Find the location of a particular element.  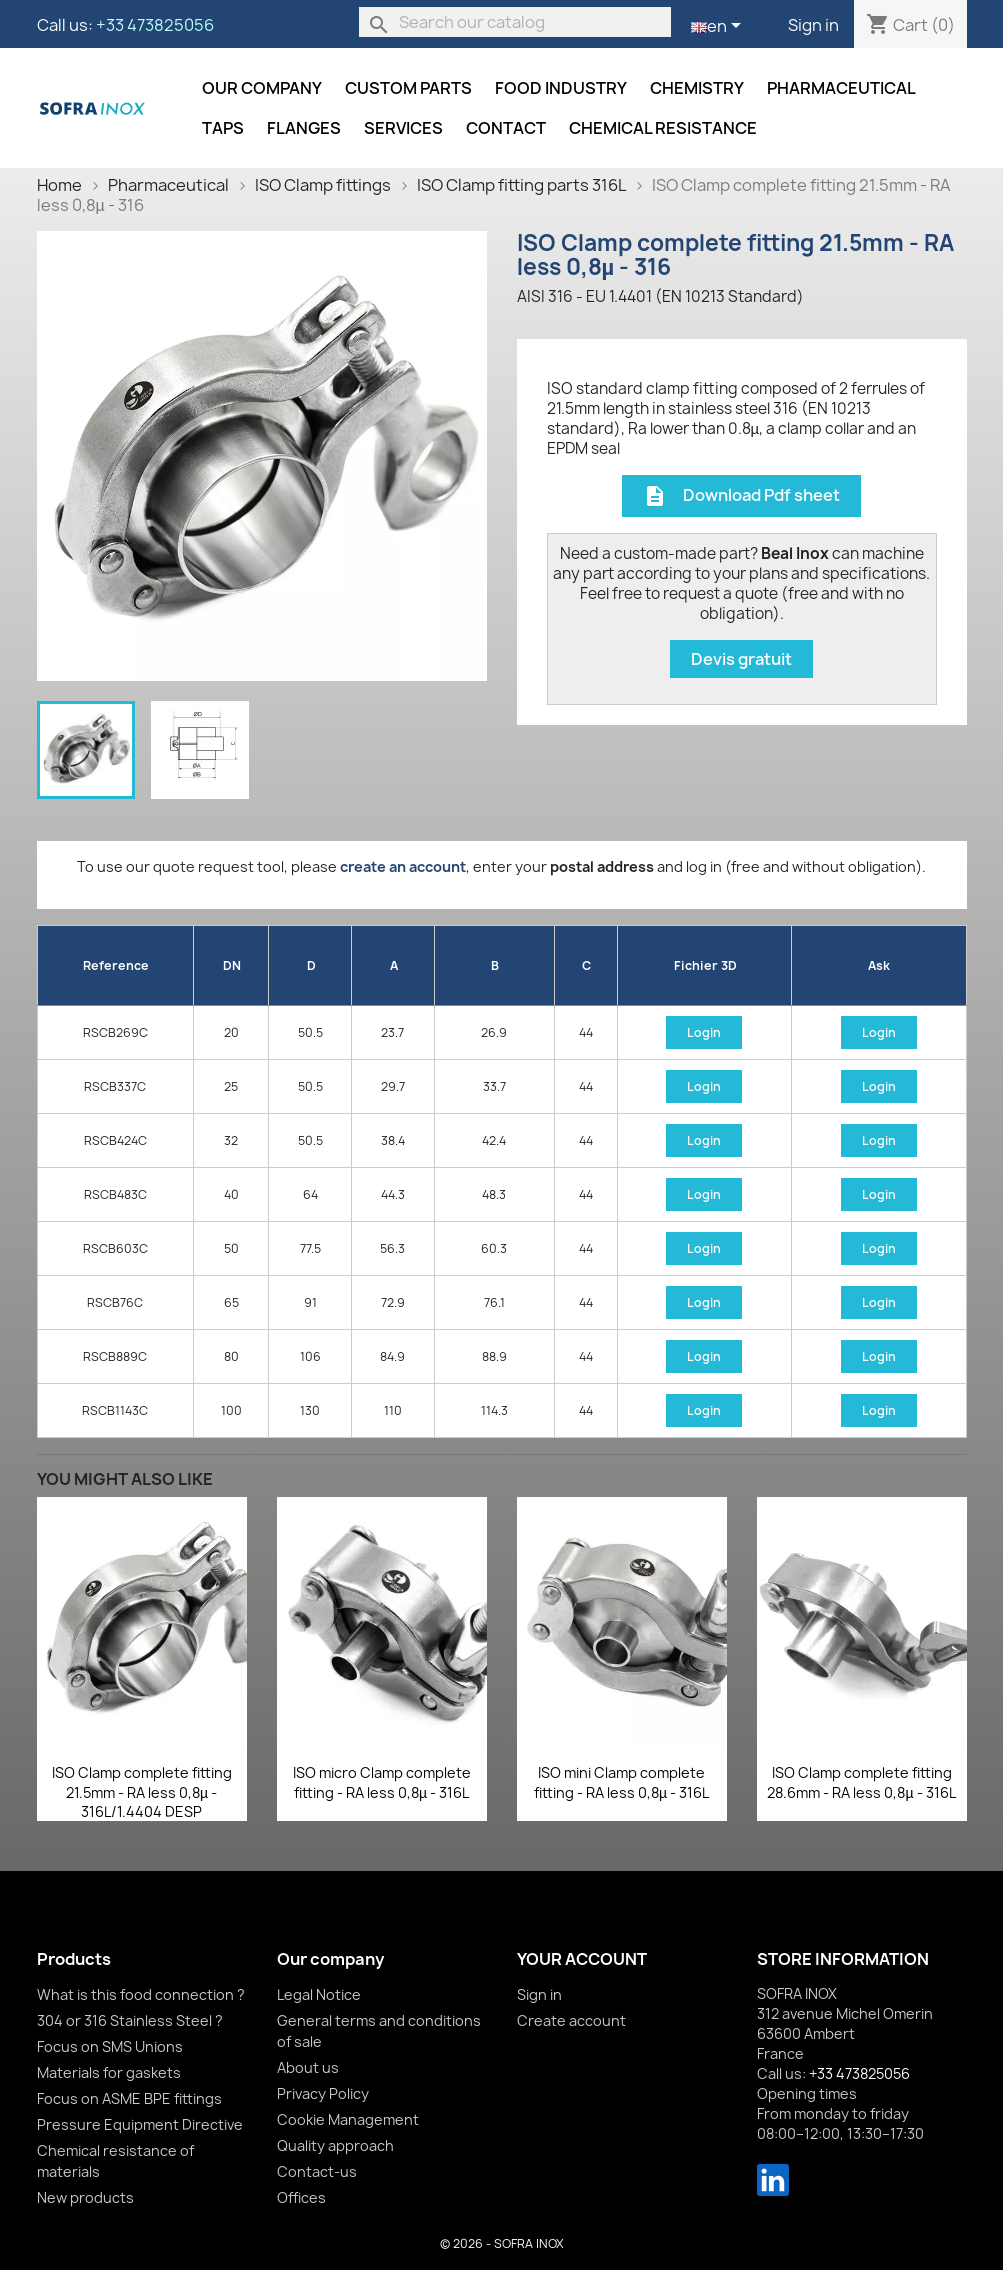

Chemical resistance is located at coordinates (663, 128).